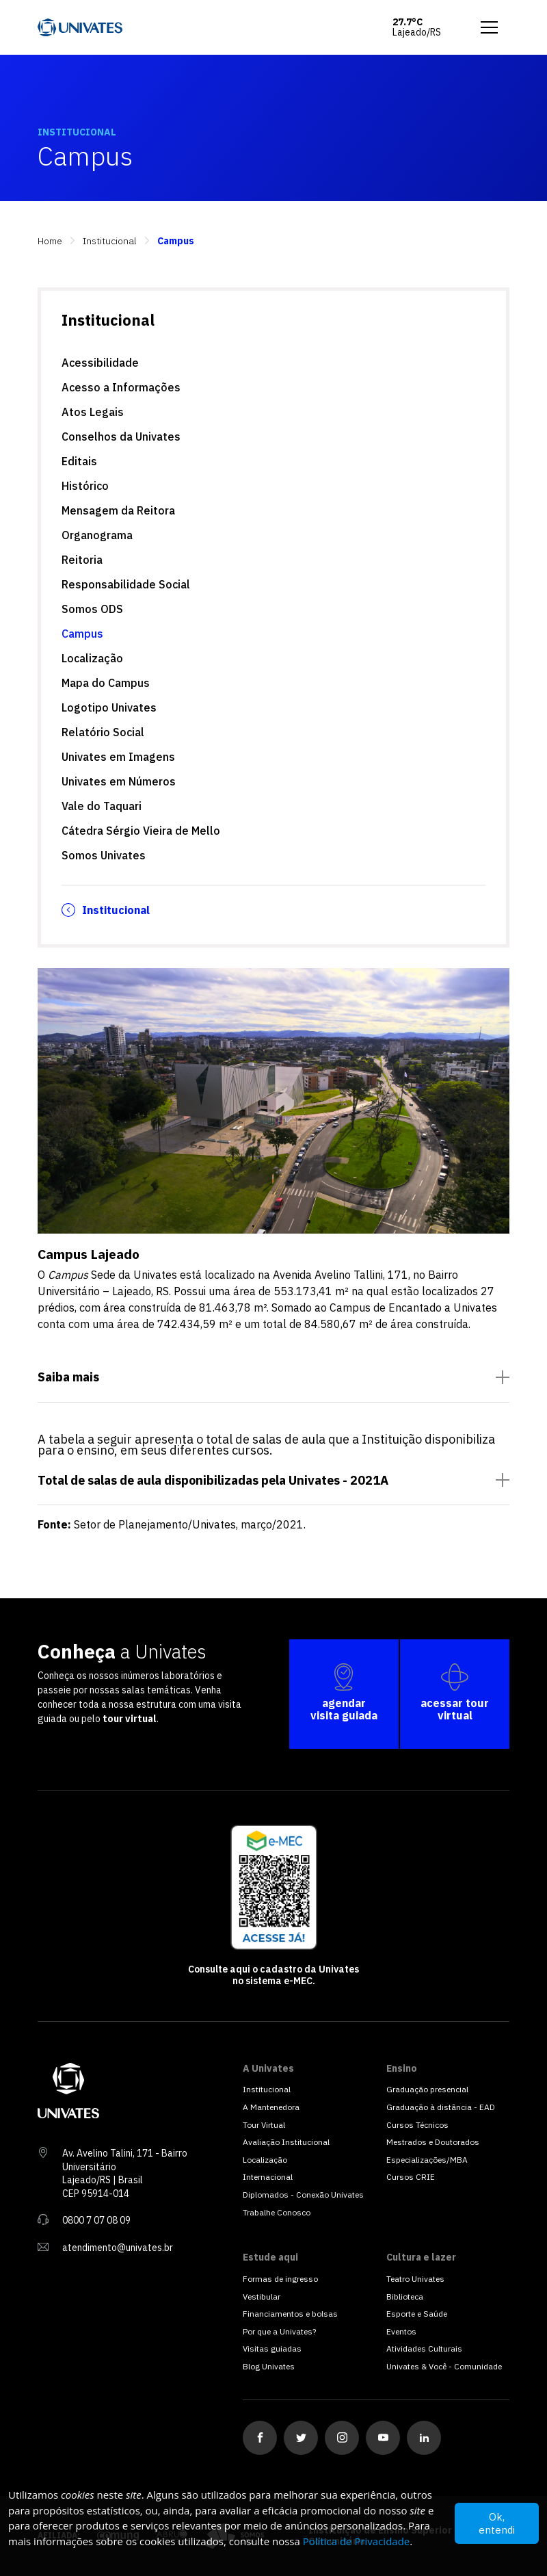 Image resolution: width=547 pixels, height=2576 pixels. I want to click on Acessibilidade, so click(100, 362).